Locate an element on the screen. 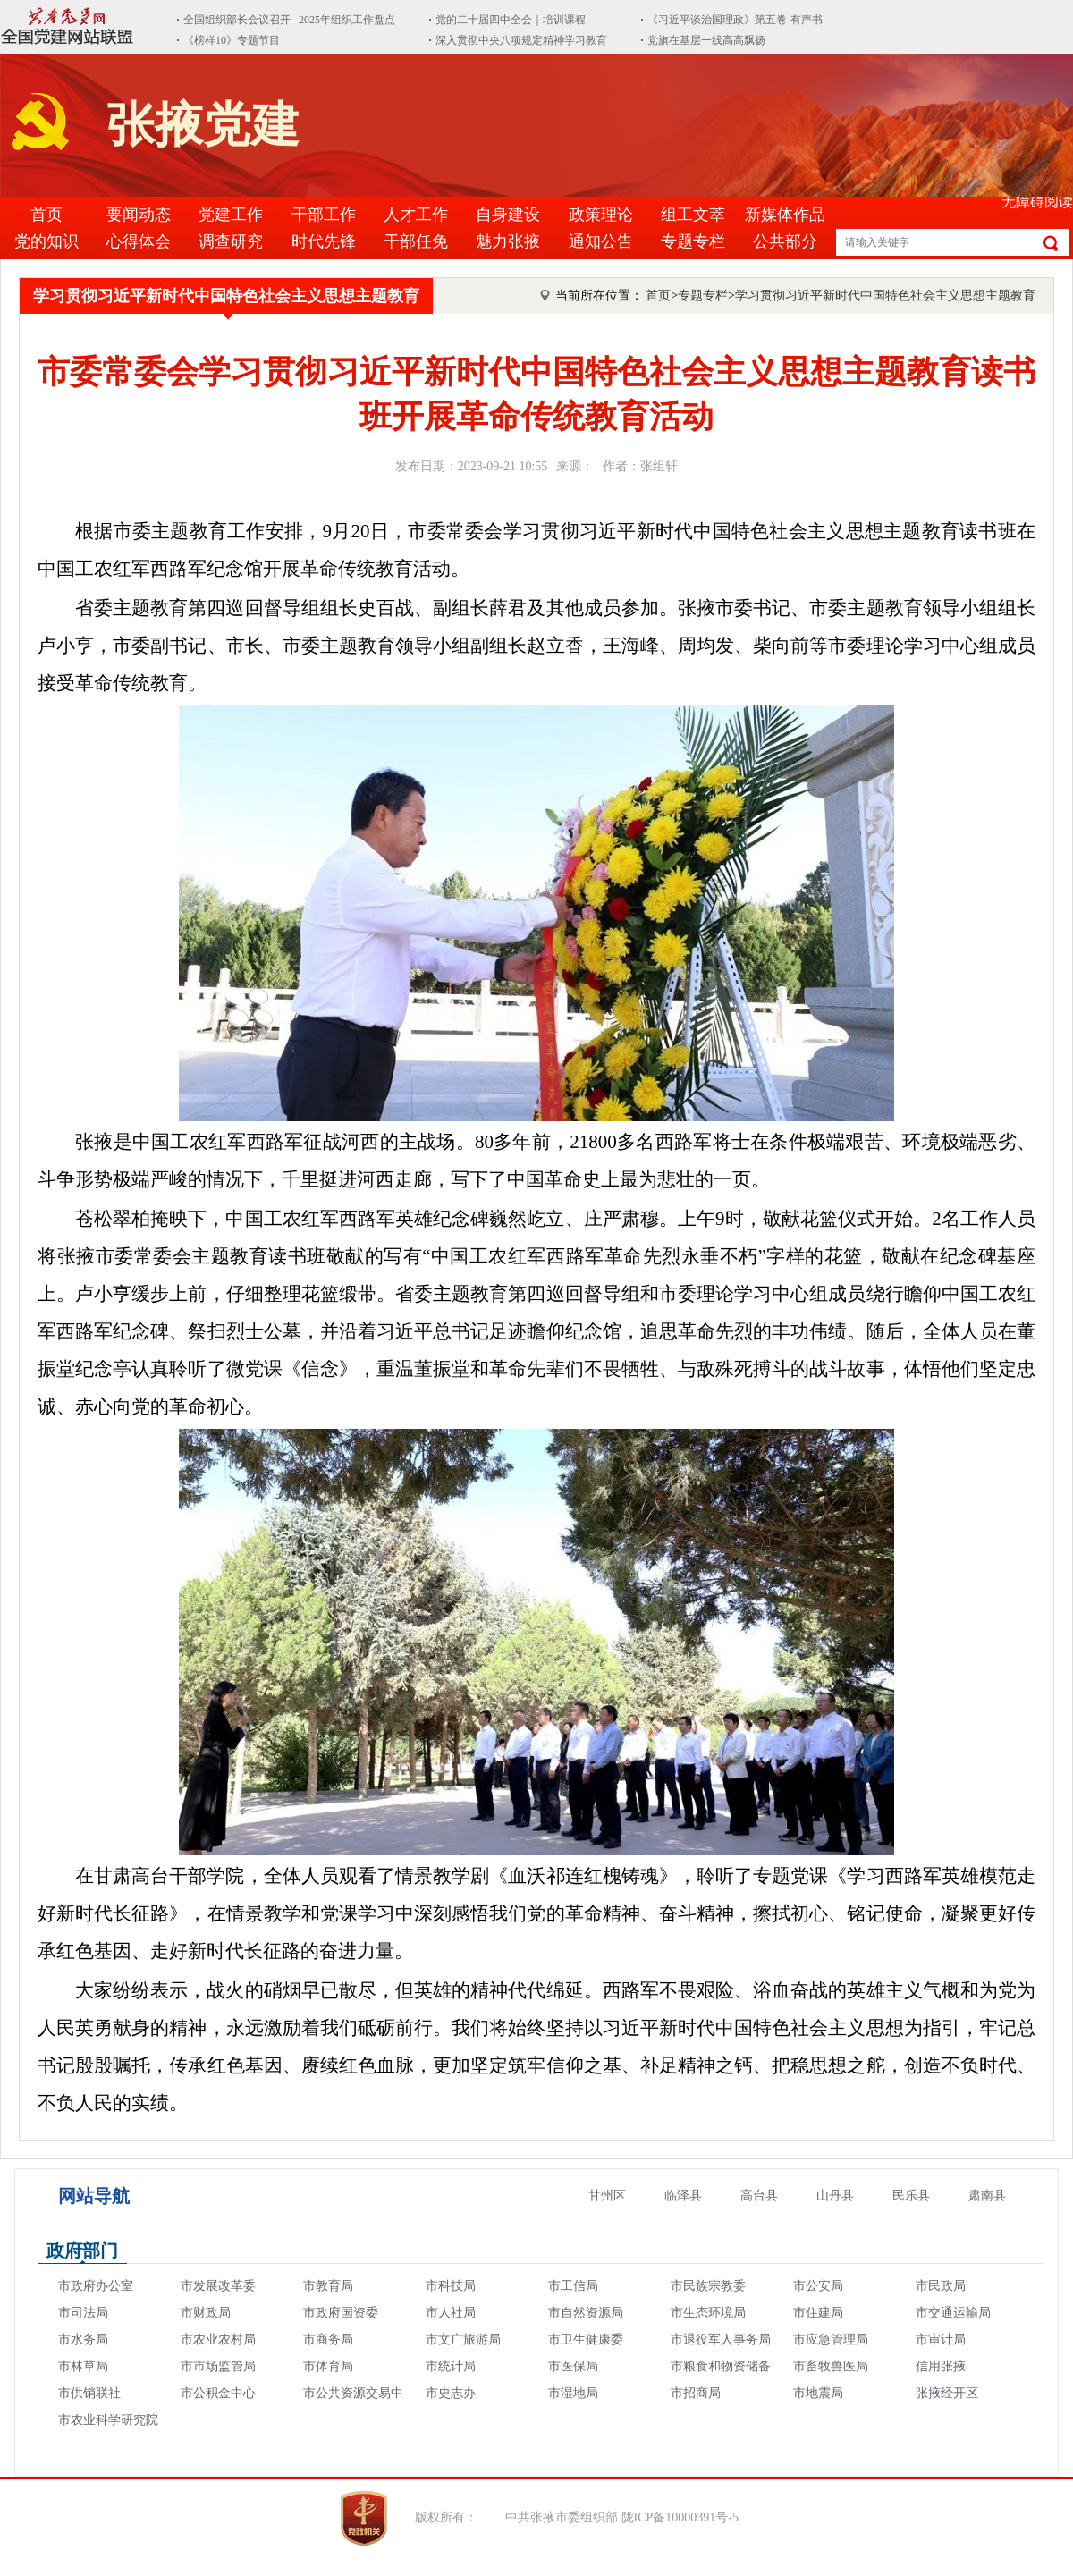  首页 is located at coordinates (46, 215).